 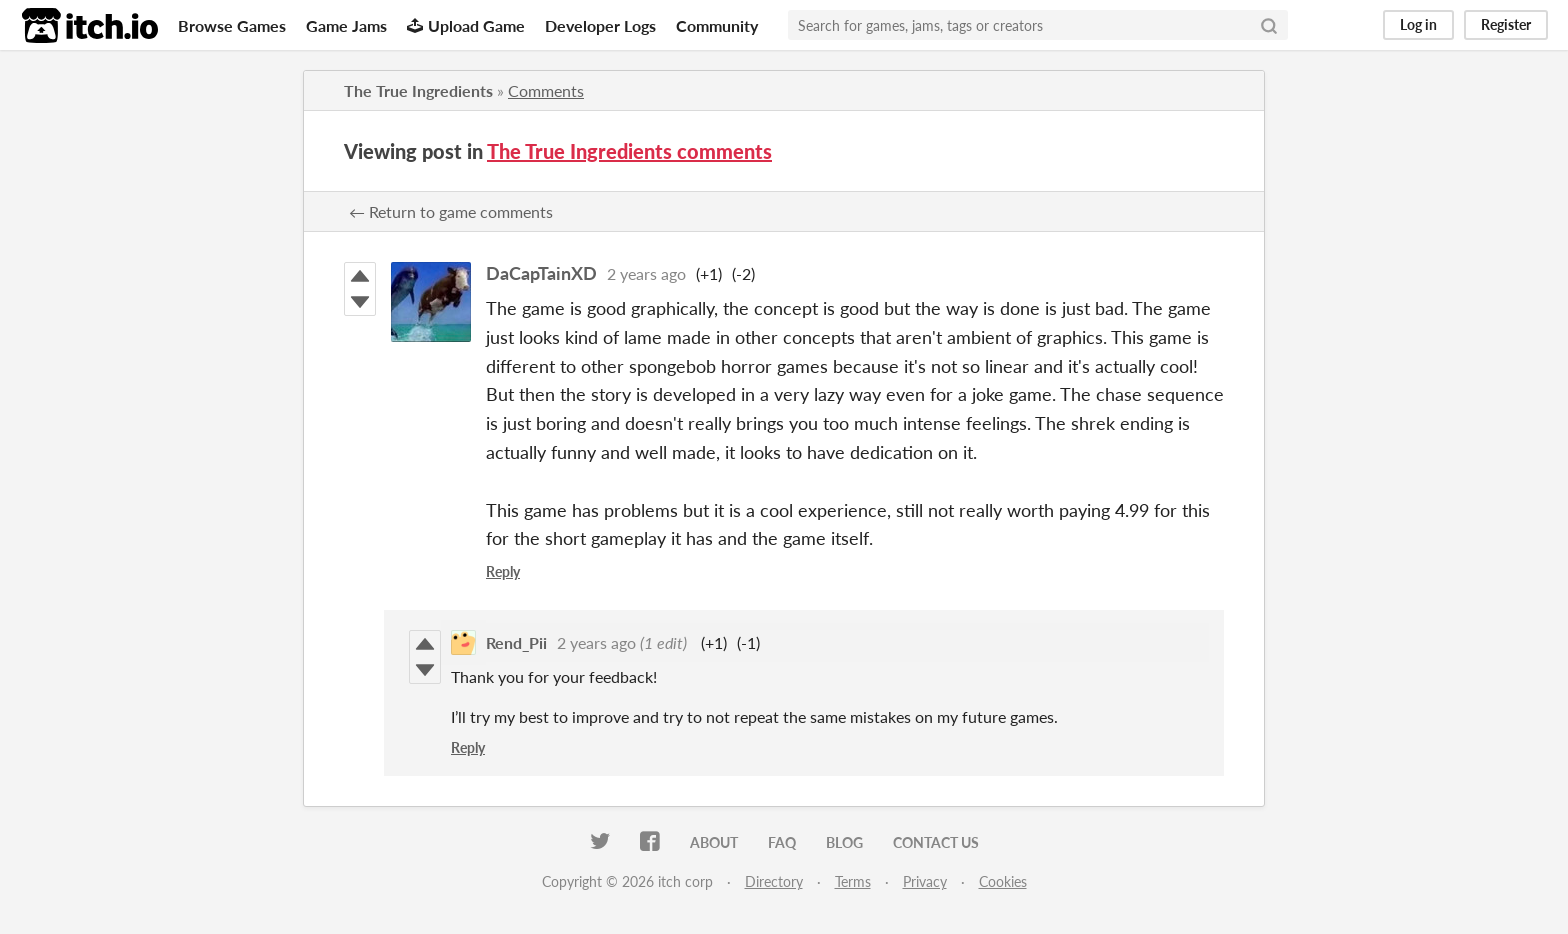 I want to click on Browse Games, so click(x=232, y=25).